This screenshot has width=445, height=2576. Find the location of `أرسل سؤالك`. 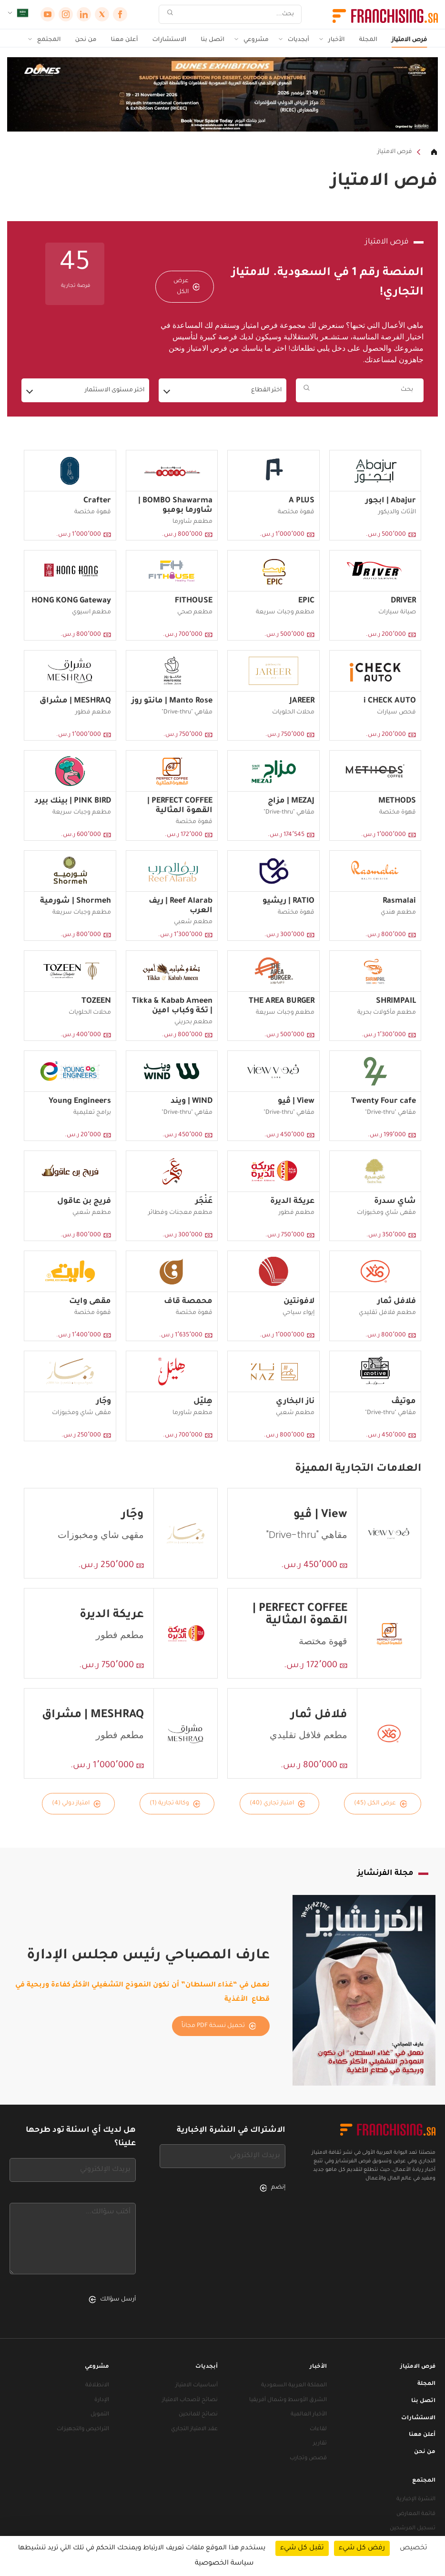

أرسل سؤالك is located at coordinates (112, 2299).